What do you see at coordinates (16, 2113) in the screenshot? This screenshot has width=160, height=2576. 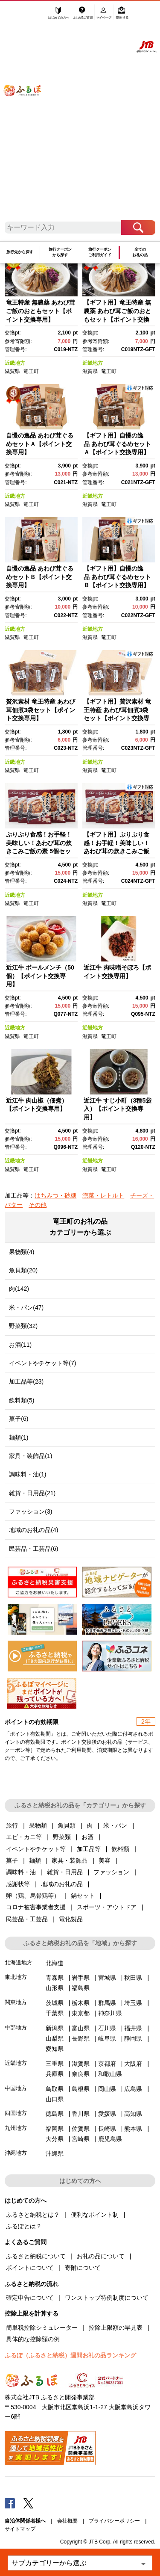 I see `四国地方` at bounding box center [16, 2113].